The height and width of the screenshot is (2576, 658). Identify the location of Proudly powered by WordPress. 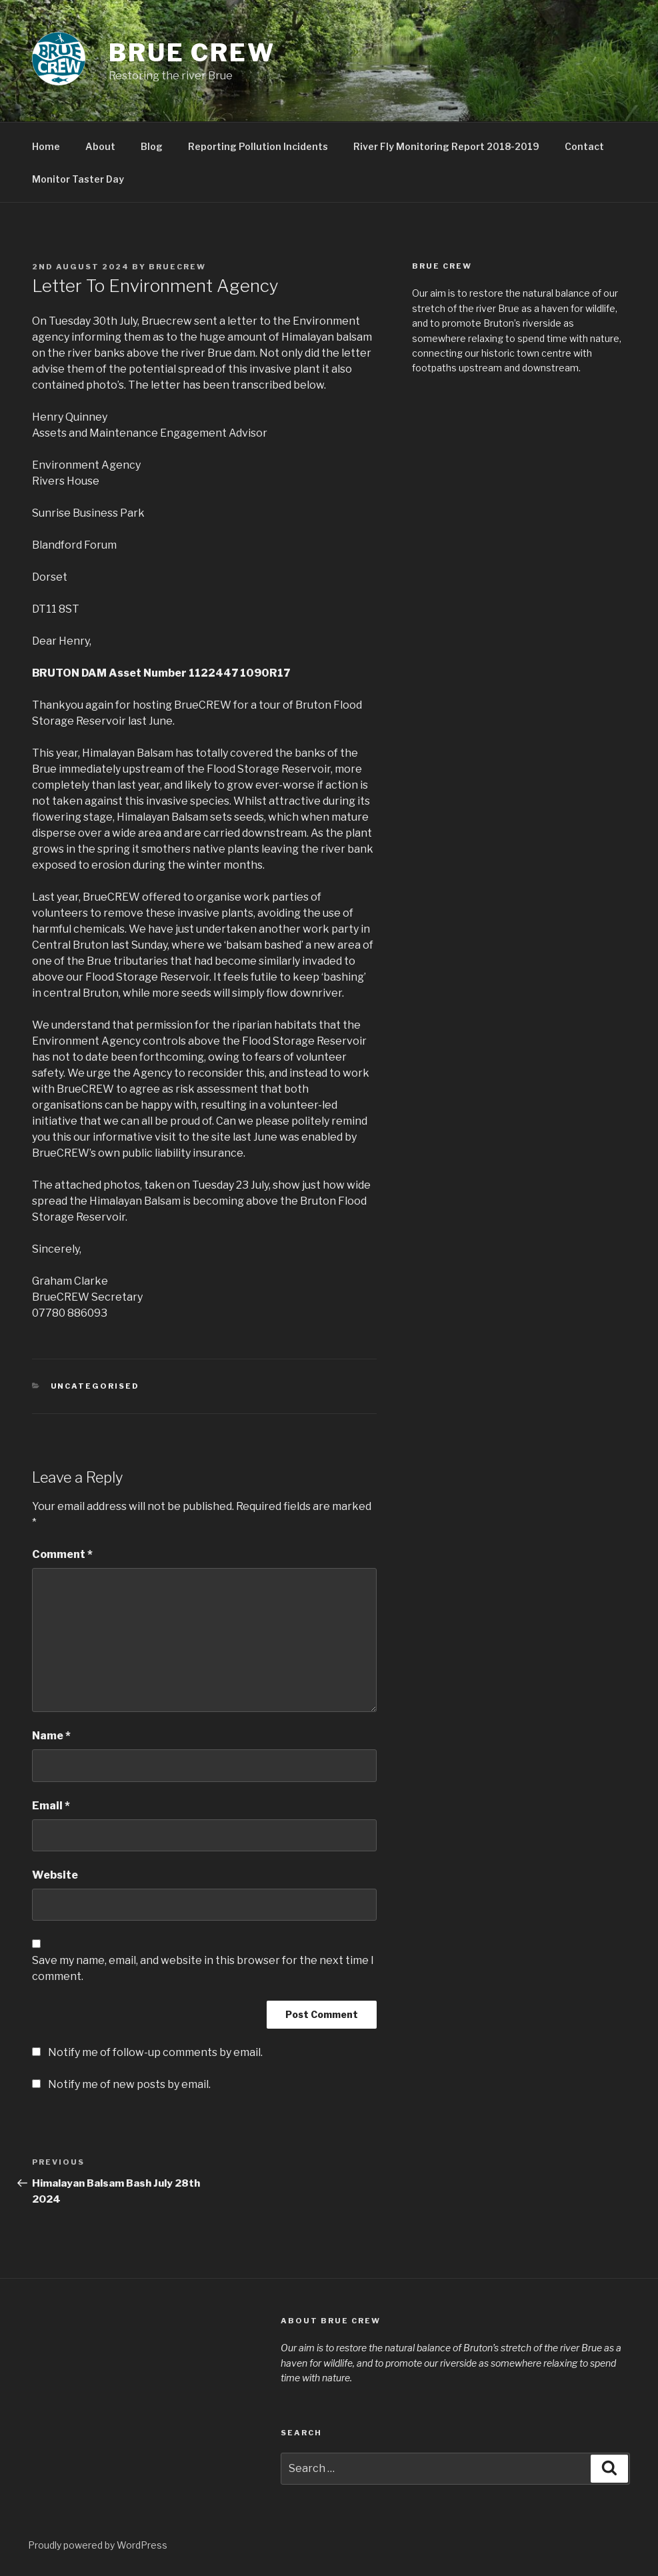
(97, 2545).